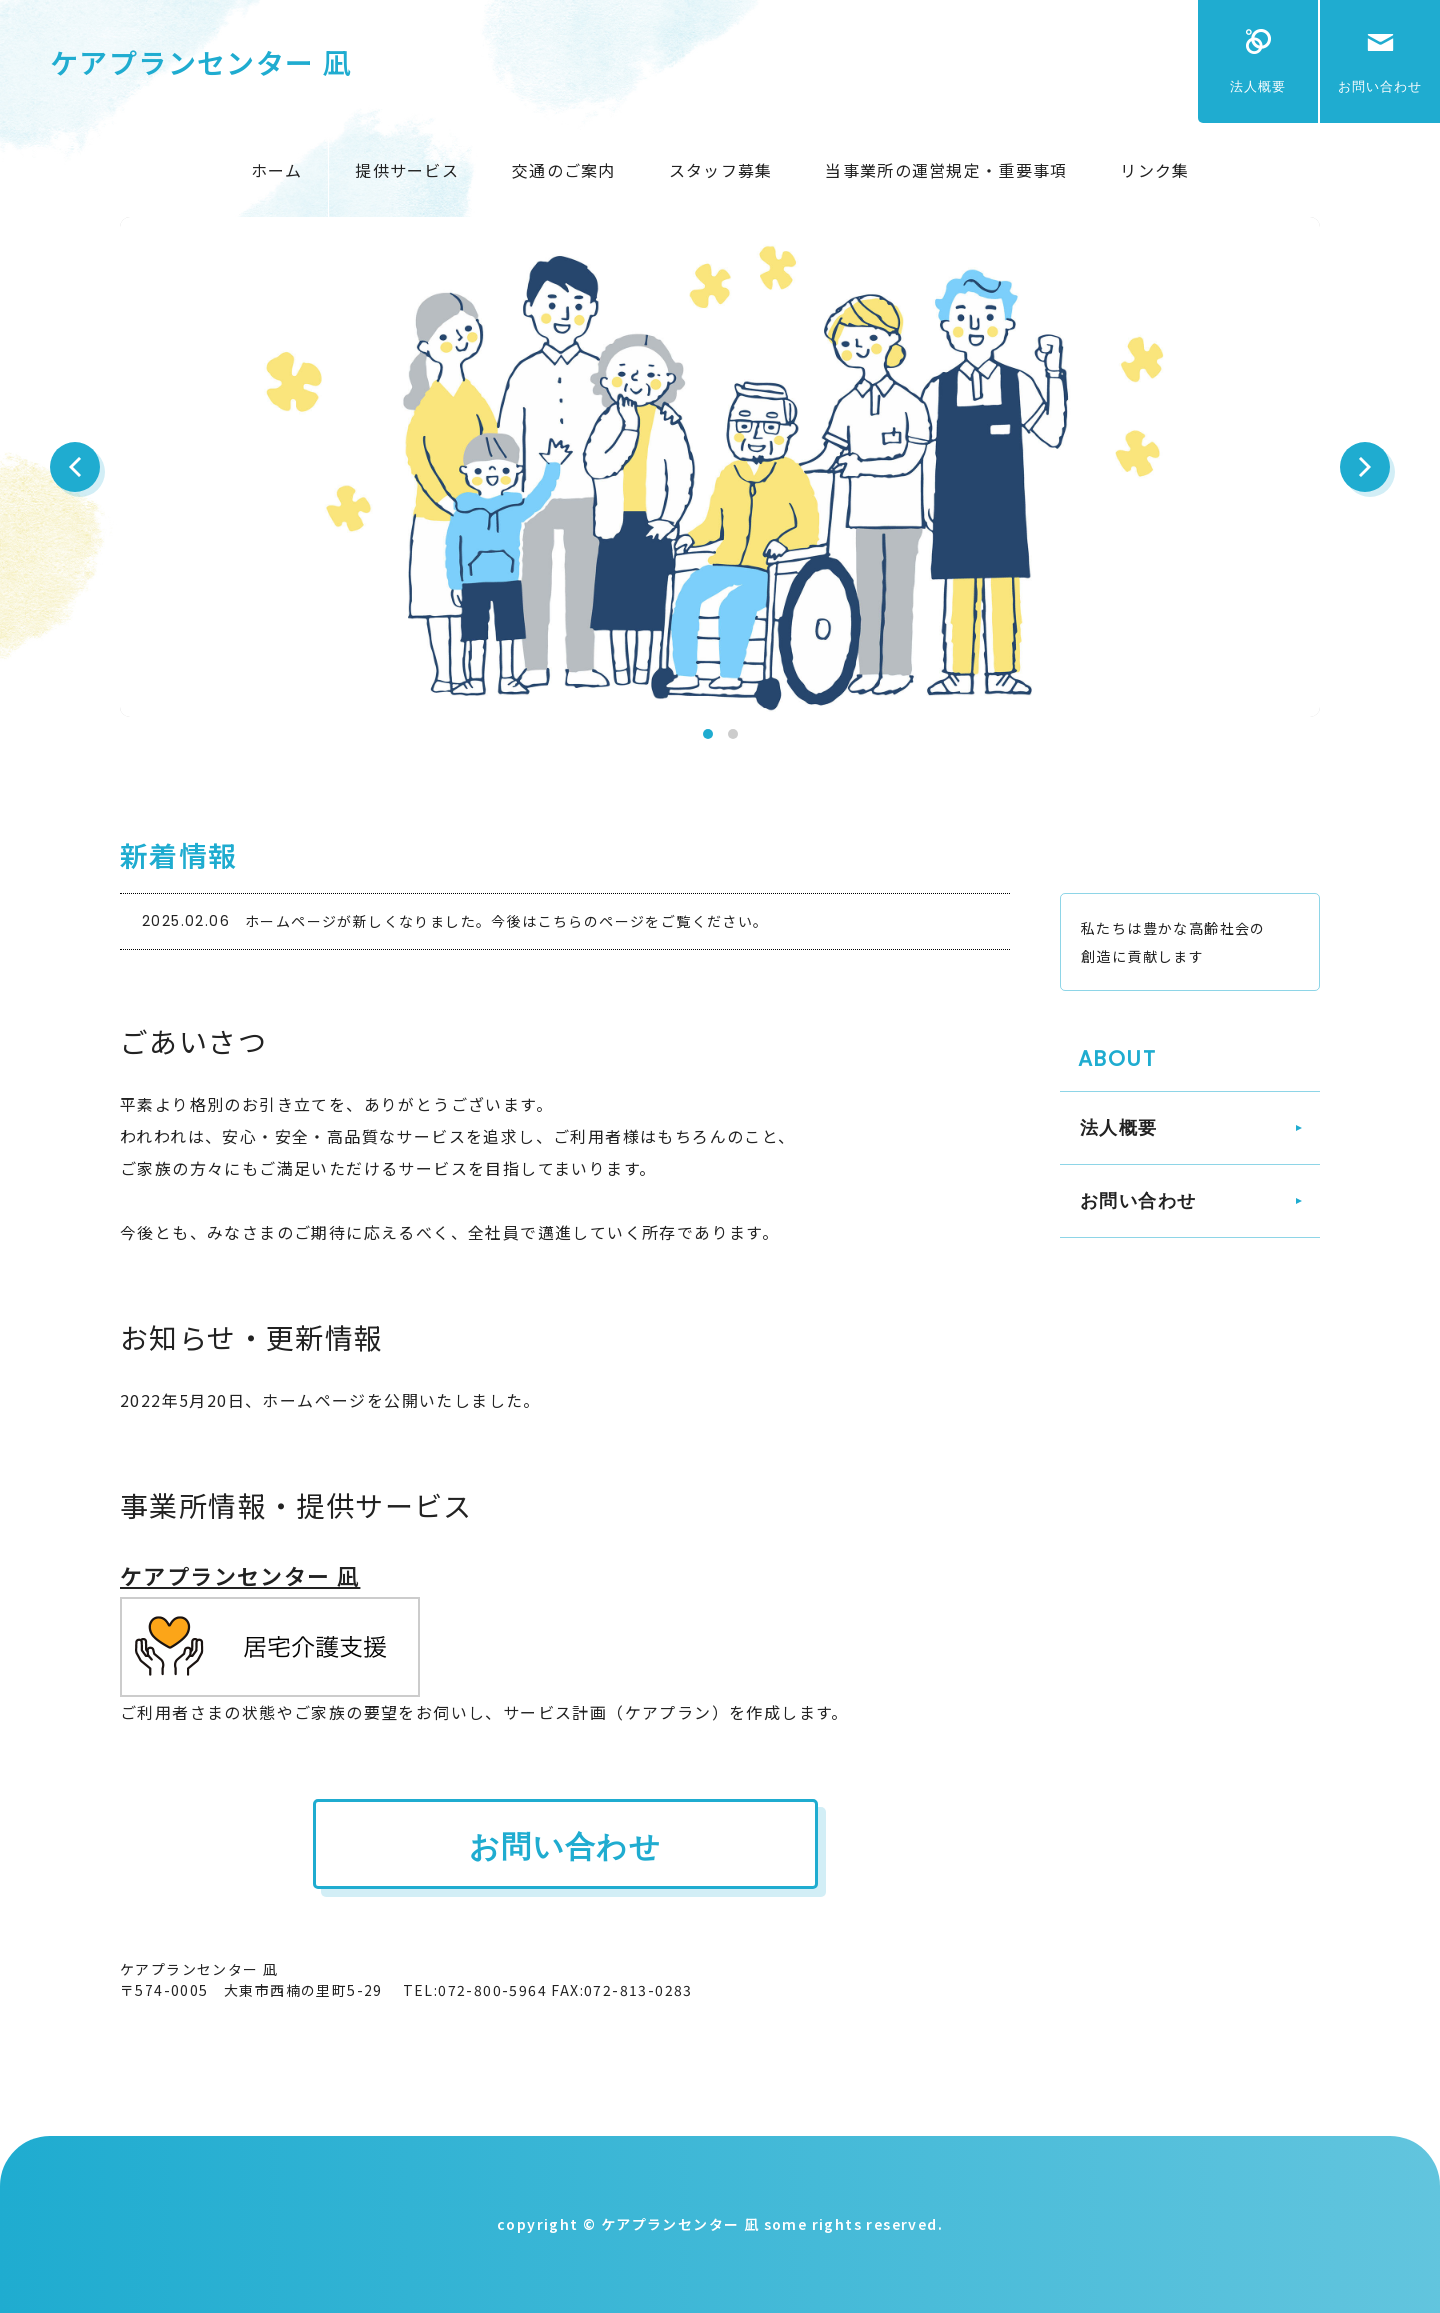 This screenshot has height=2313, width=1440. I want to click on 法人概要, so click(1258, 86).